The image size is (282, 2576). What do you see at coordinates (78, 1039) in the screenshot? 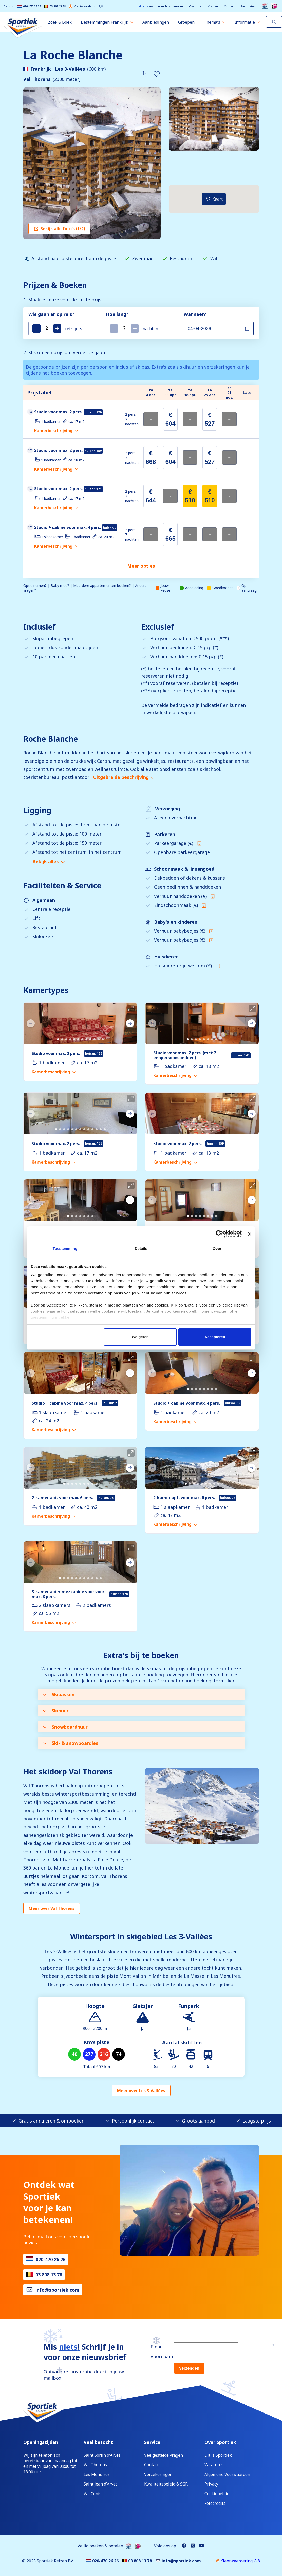
I see `[Carousel Page 6]` at bounding box center [78, 1039].